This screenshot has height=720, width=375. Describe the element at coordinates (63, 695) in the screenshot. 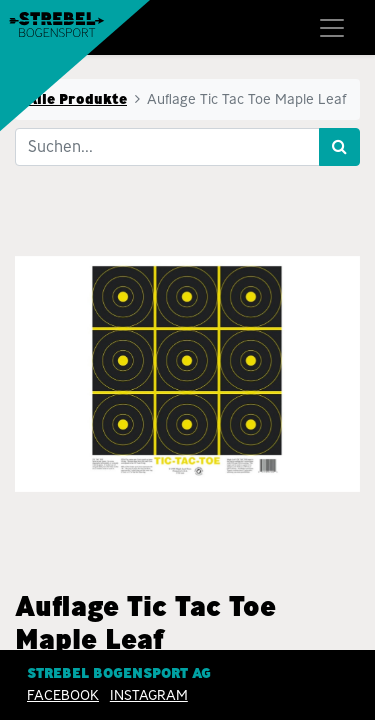

I see `Facebook` at that location.